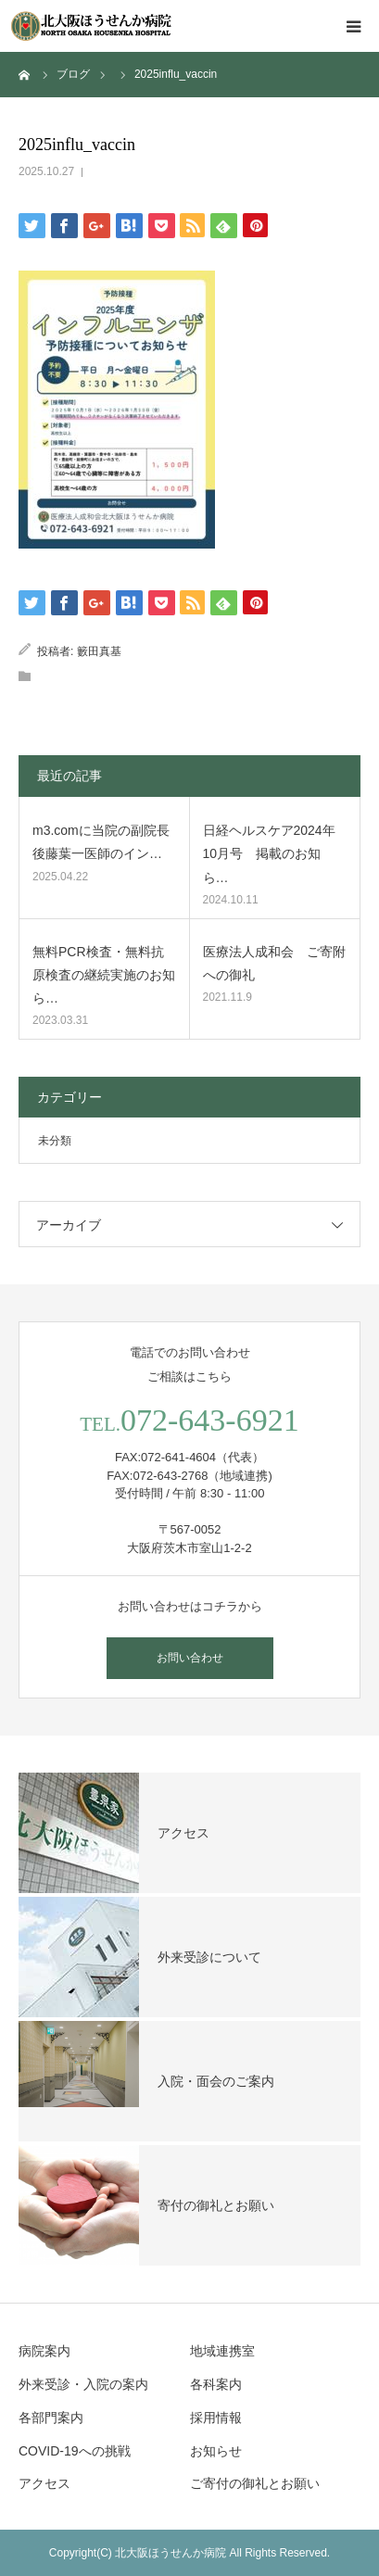  Describe the element at coordinates (255, 2483) in the screenshot. I see `ご寄付の御礼とお願い` at that location.